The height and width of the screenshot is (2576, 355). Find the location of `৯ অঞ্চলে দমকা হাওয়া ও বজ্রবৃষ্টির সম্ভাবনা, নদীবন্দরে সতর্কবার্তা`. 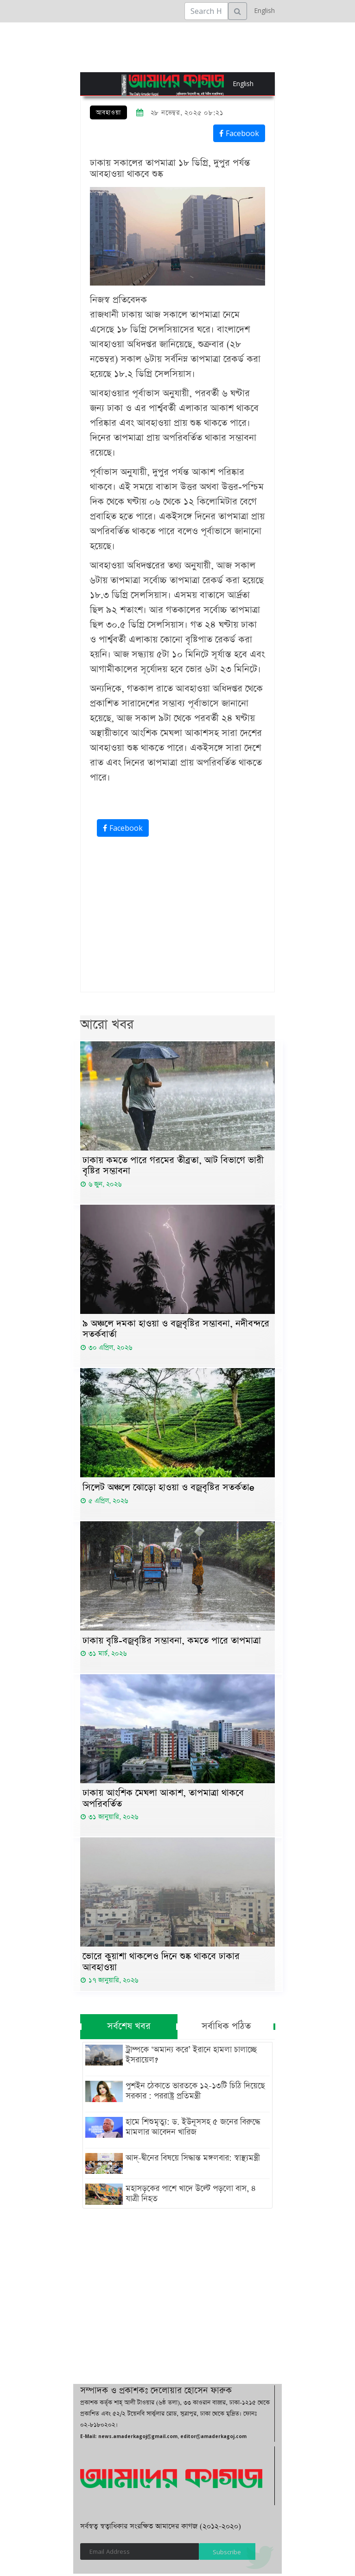

৯ অঞ্চলে দমকা হাওয়া ও বজ্রবৃষ্টির সম্ভাবনা, নদীবন্দরে সতর্কবার্তা is located at coordinates (175, 1330).